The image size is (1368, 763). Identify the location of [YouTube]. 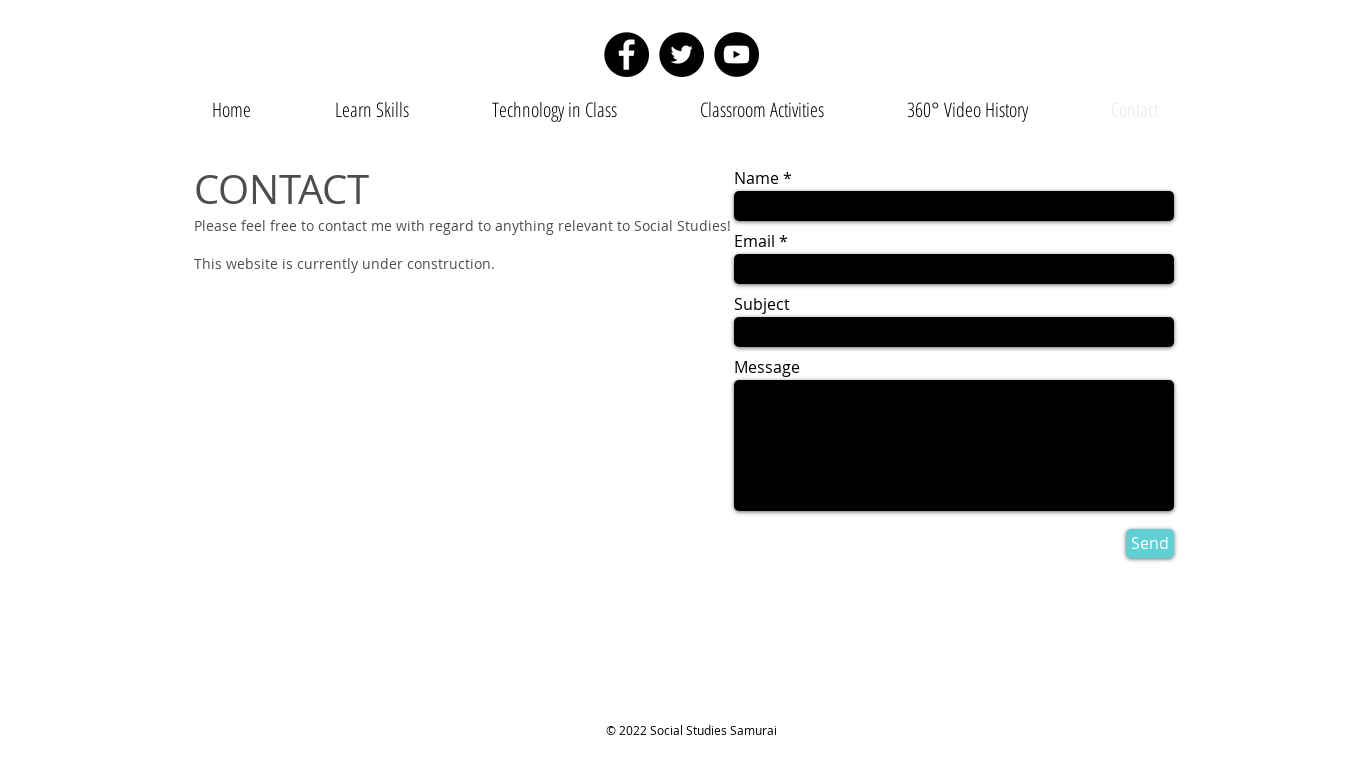
(736, 54).